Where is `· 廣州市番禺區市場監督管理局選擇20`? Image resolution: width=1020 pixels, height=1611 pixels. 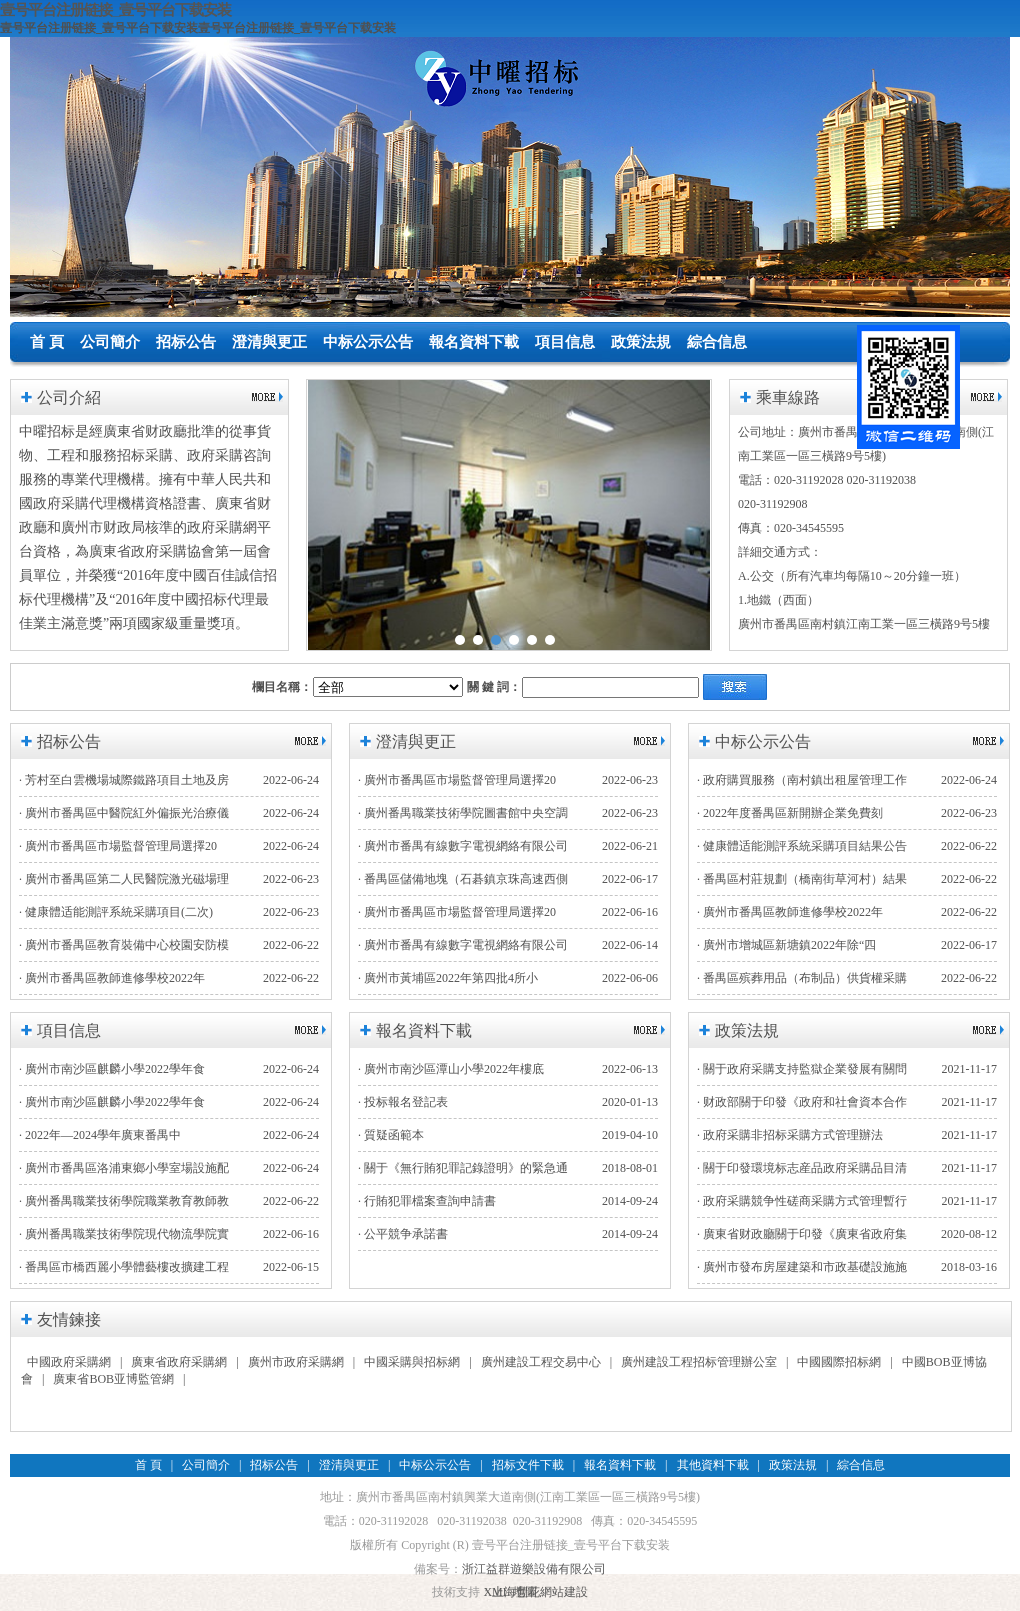
· 廣州市番禺區市場監督管理局選擇20 is located at coordinates (118, 846).